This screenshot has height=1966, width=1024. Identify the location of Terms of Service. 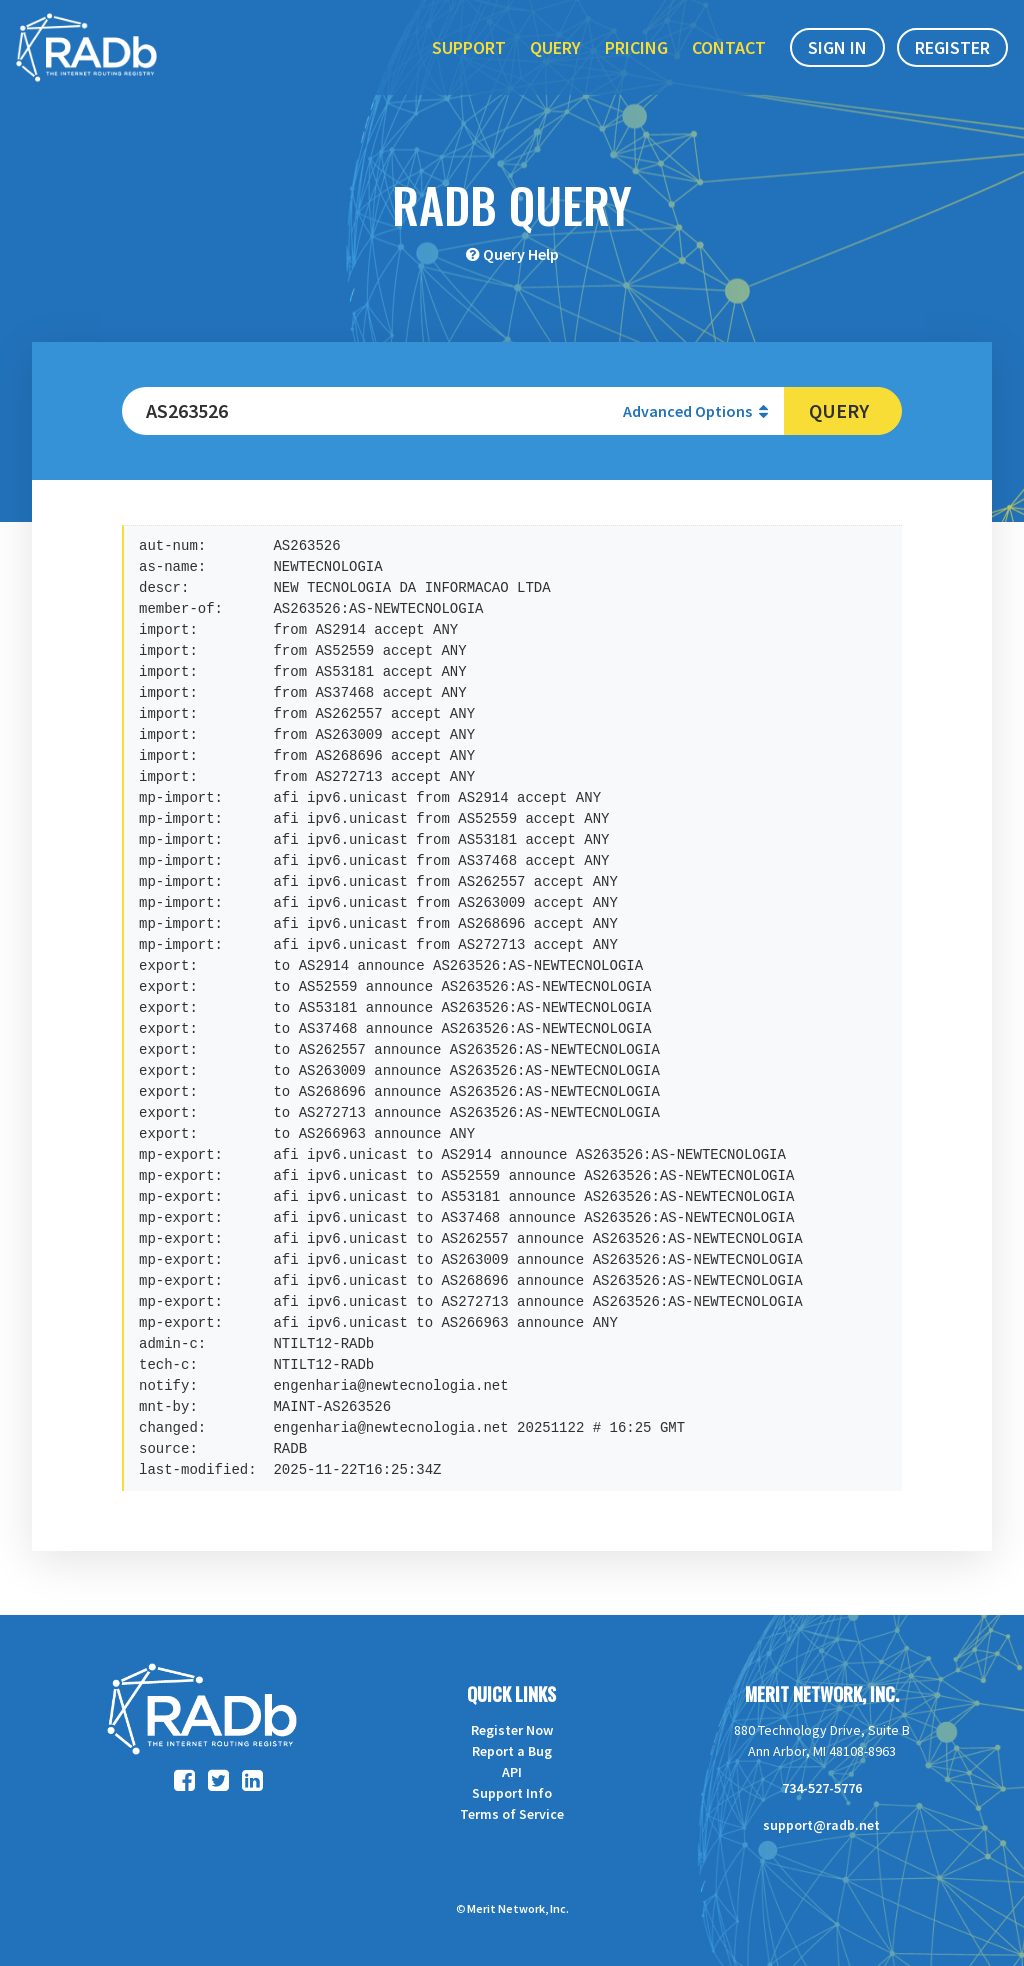
(512, 1814).